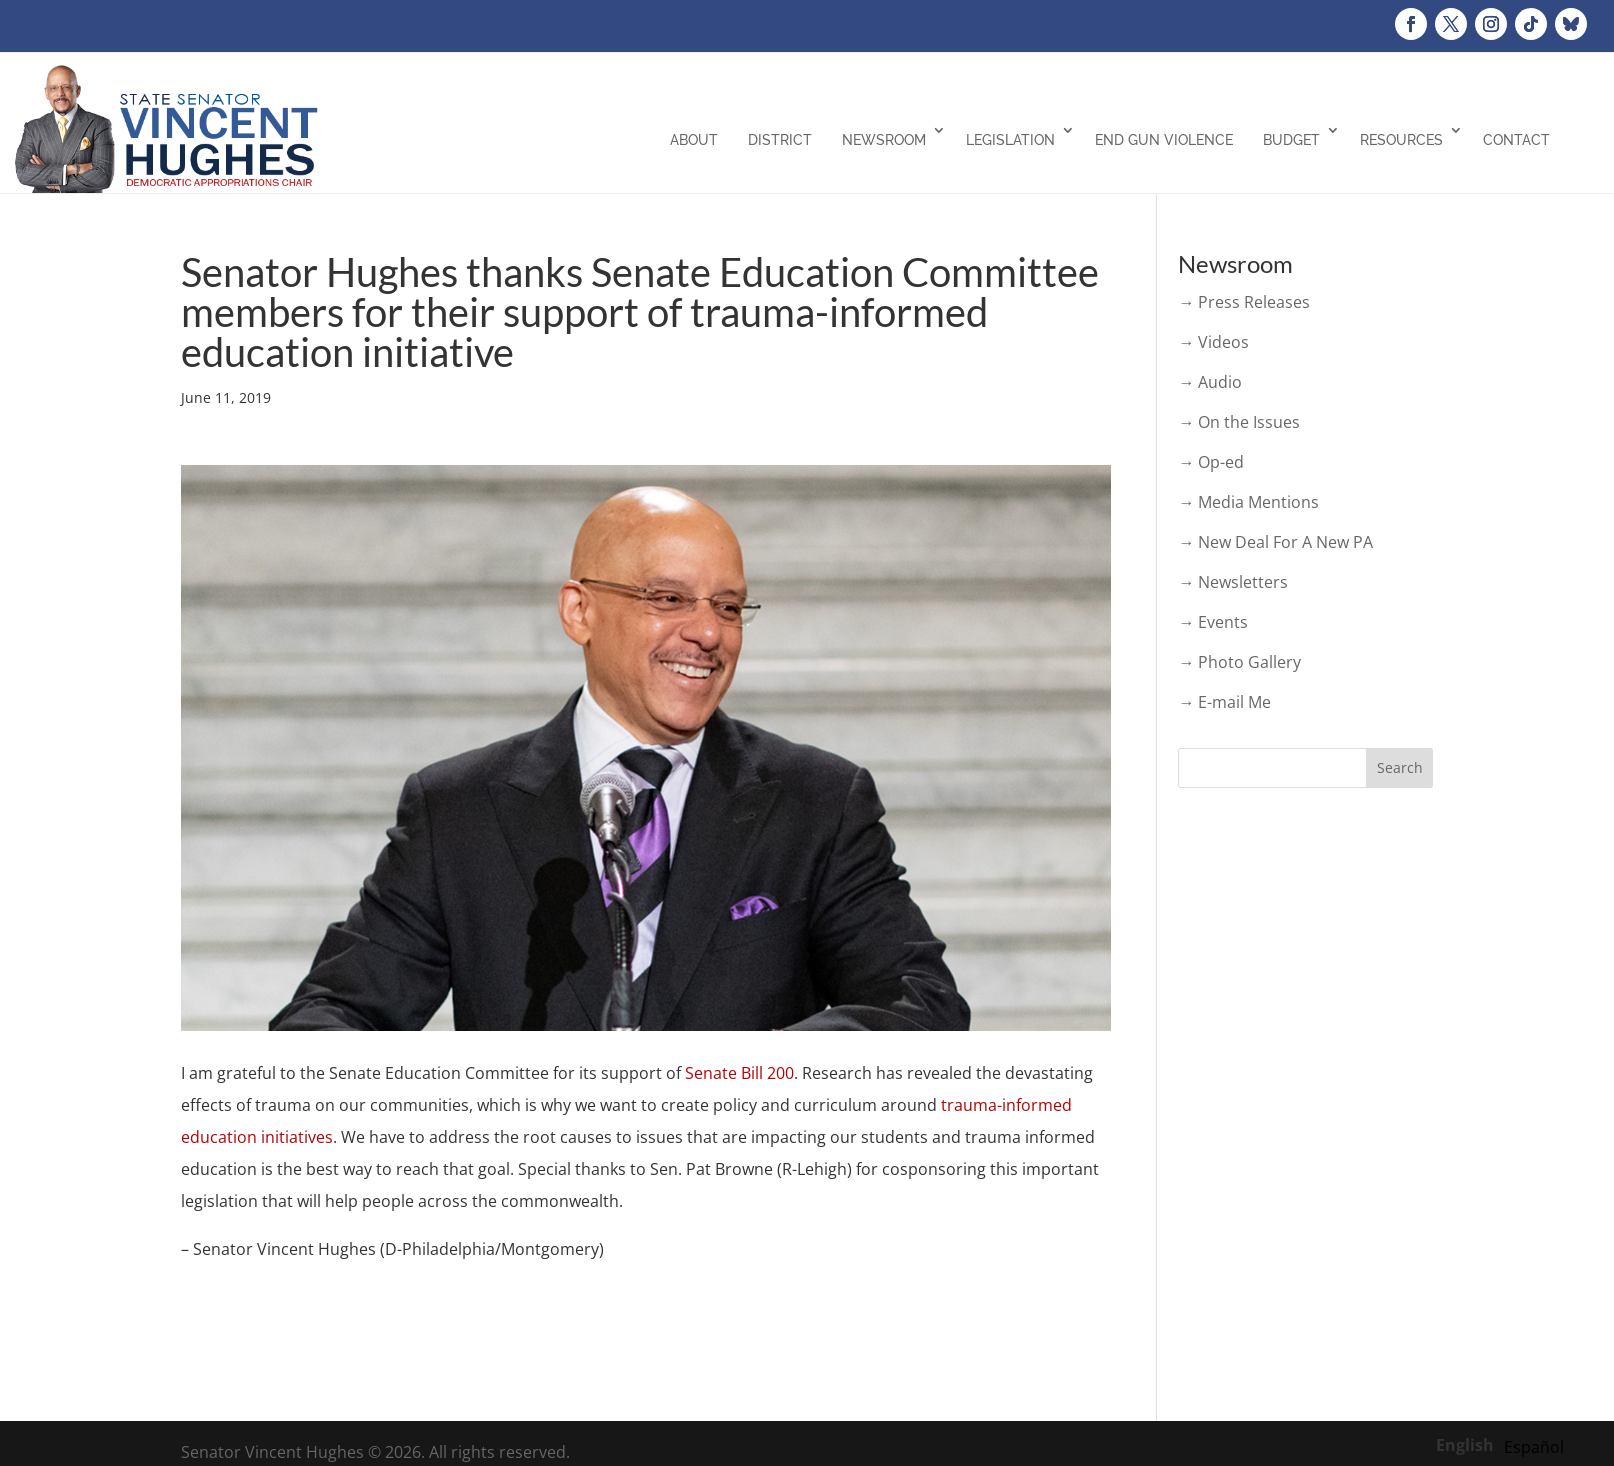 The width and height of the screenshot is (1614, 1466). Describe the element at coordinates (884, 140) in the screenshot. I see `Newsroom` at that location.